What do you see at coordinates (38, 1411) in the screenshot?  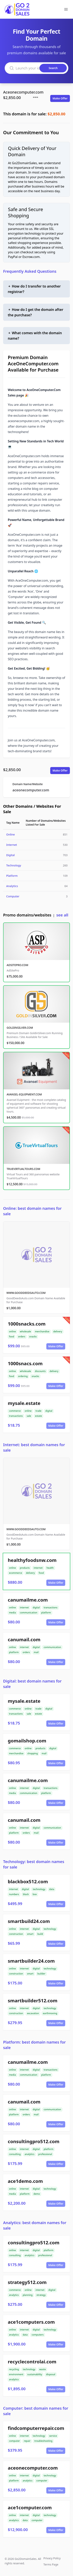 I see `trade` at bounding box center [38, 1411].